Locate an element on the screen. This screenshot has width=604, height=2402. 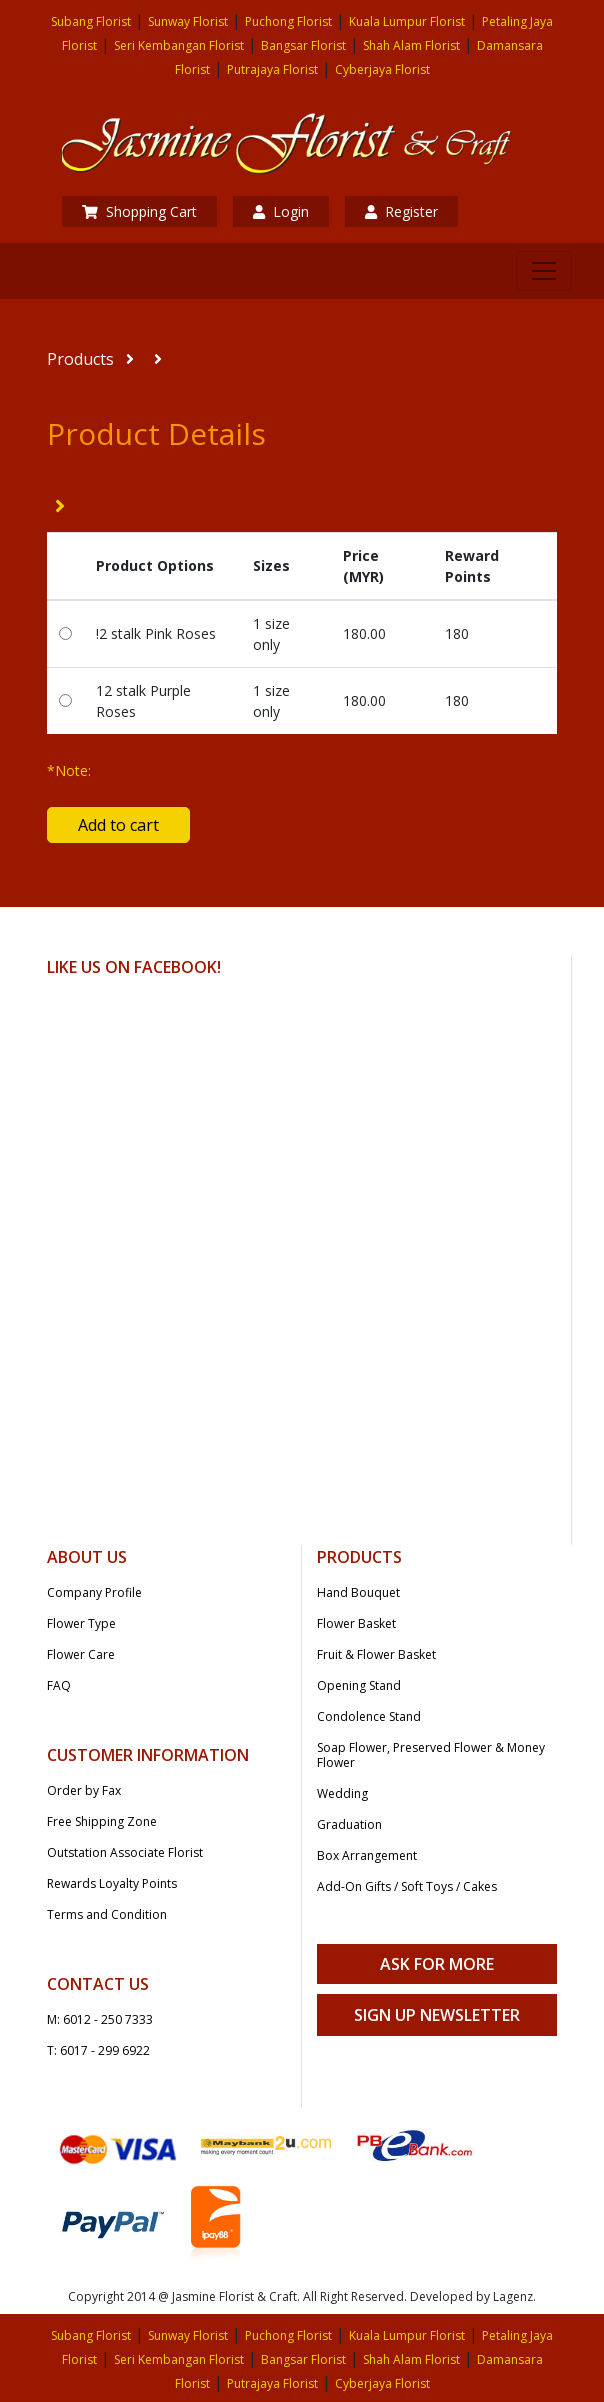
Flower Type is located at coordinates (81, 1623).